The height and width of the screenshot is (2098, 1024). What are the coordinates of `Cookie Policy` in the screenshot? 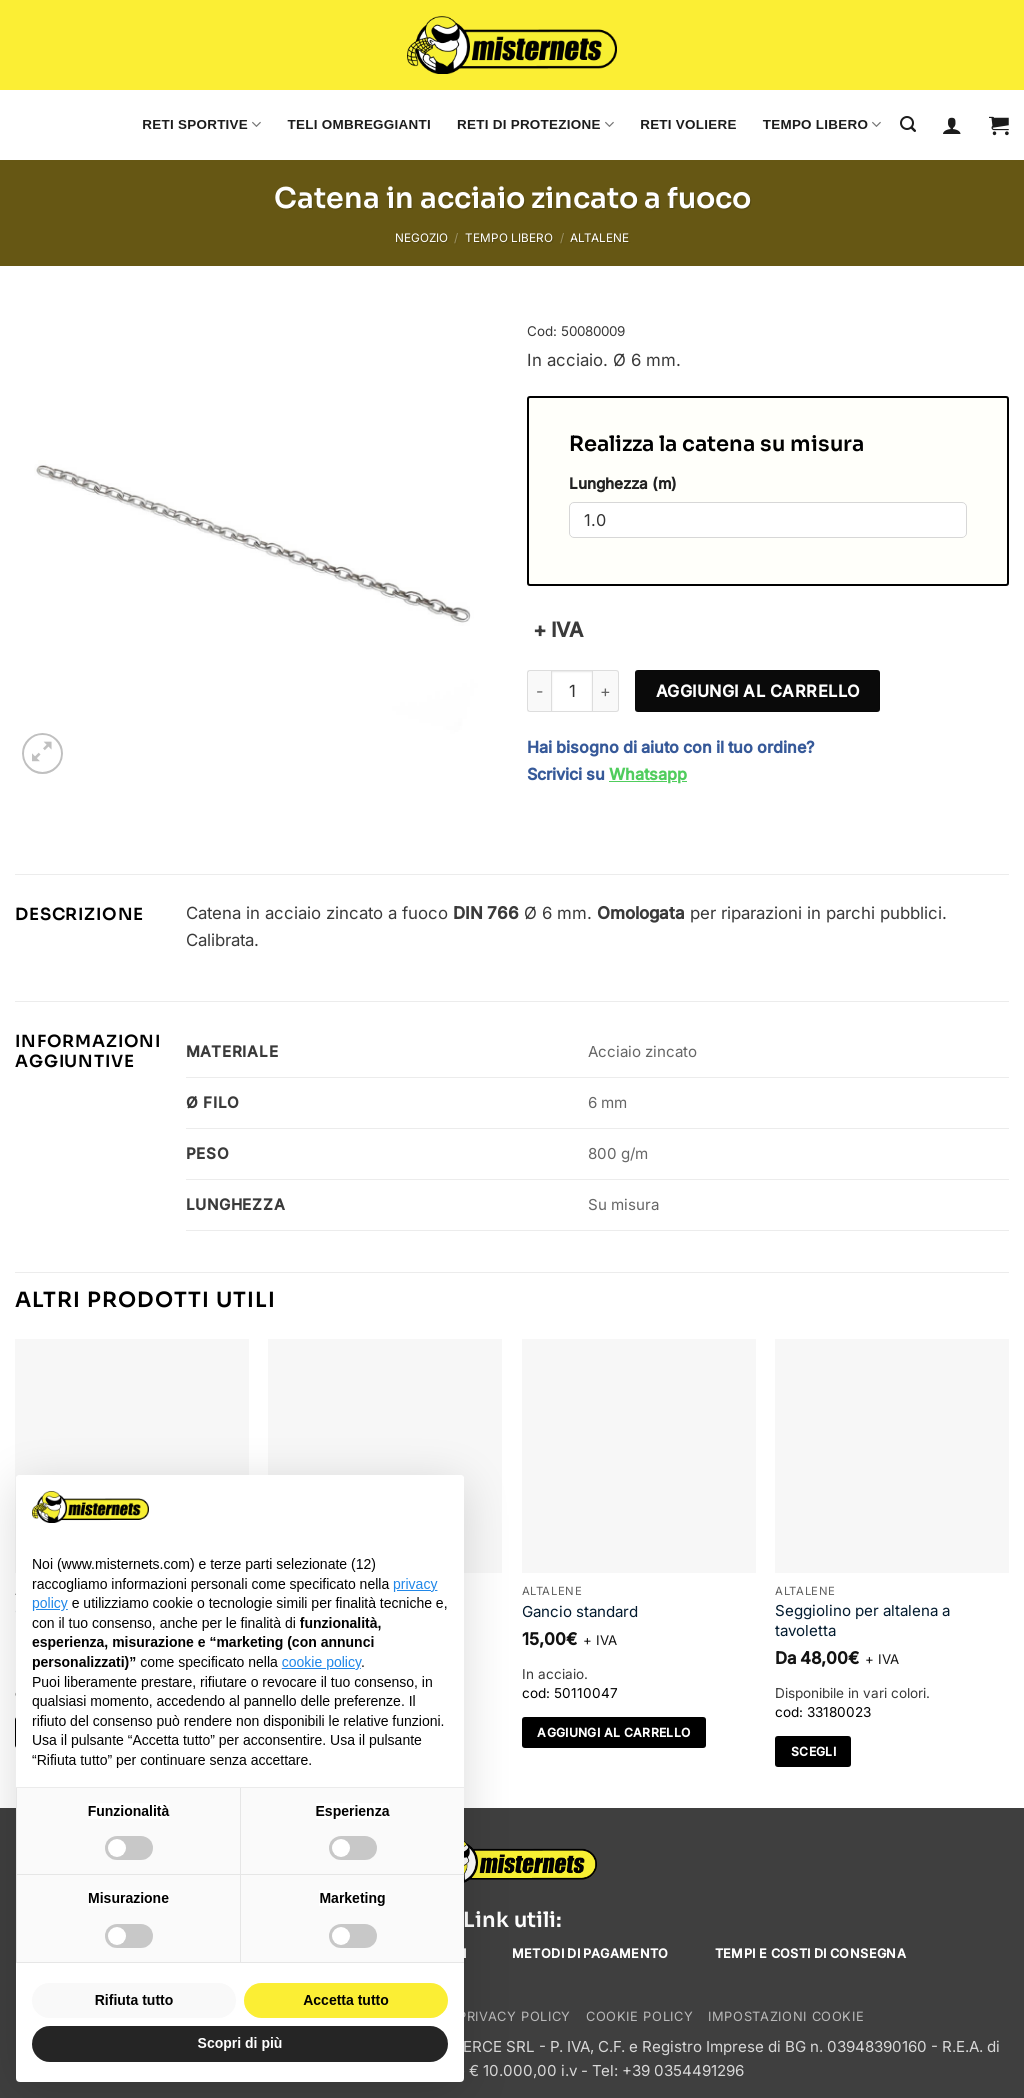 It's located at (639, 2016).